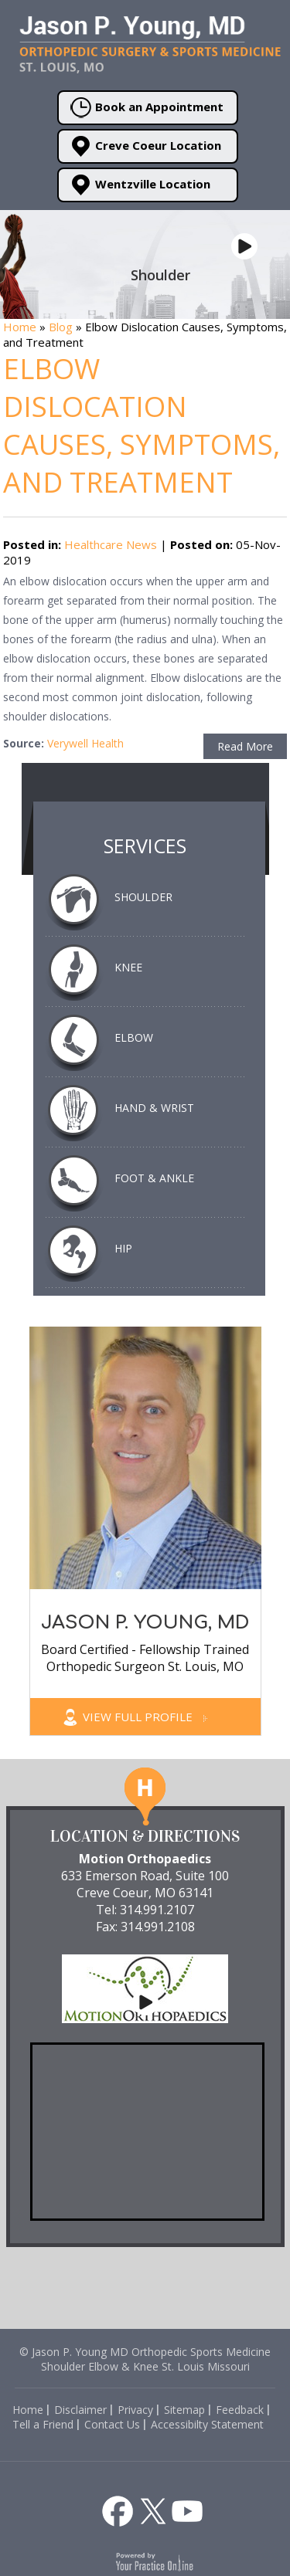 The height and width of the screenshot is (2576, 290). Describe the element at coordinates (154, 1178) in the screenshot. I see `Foot & Ankle` at that location.